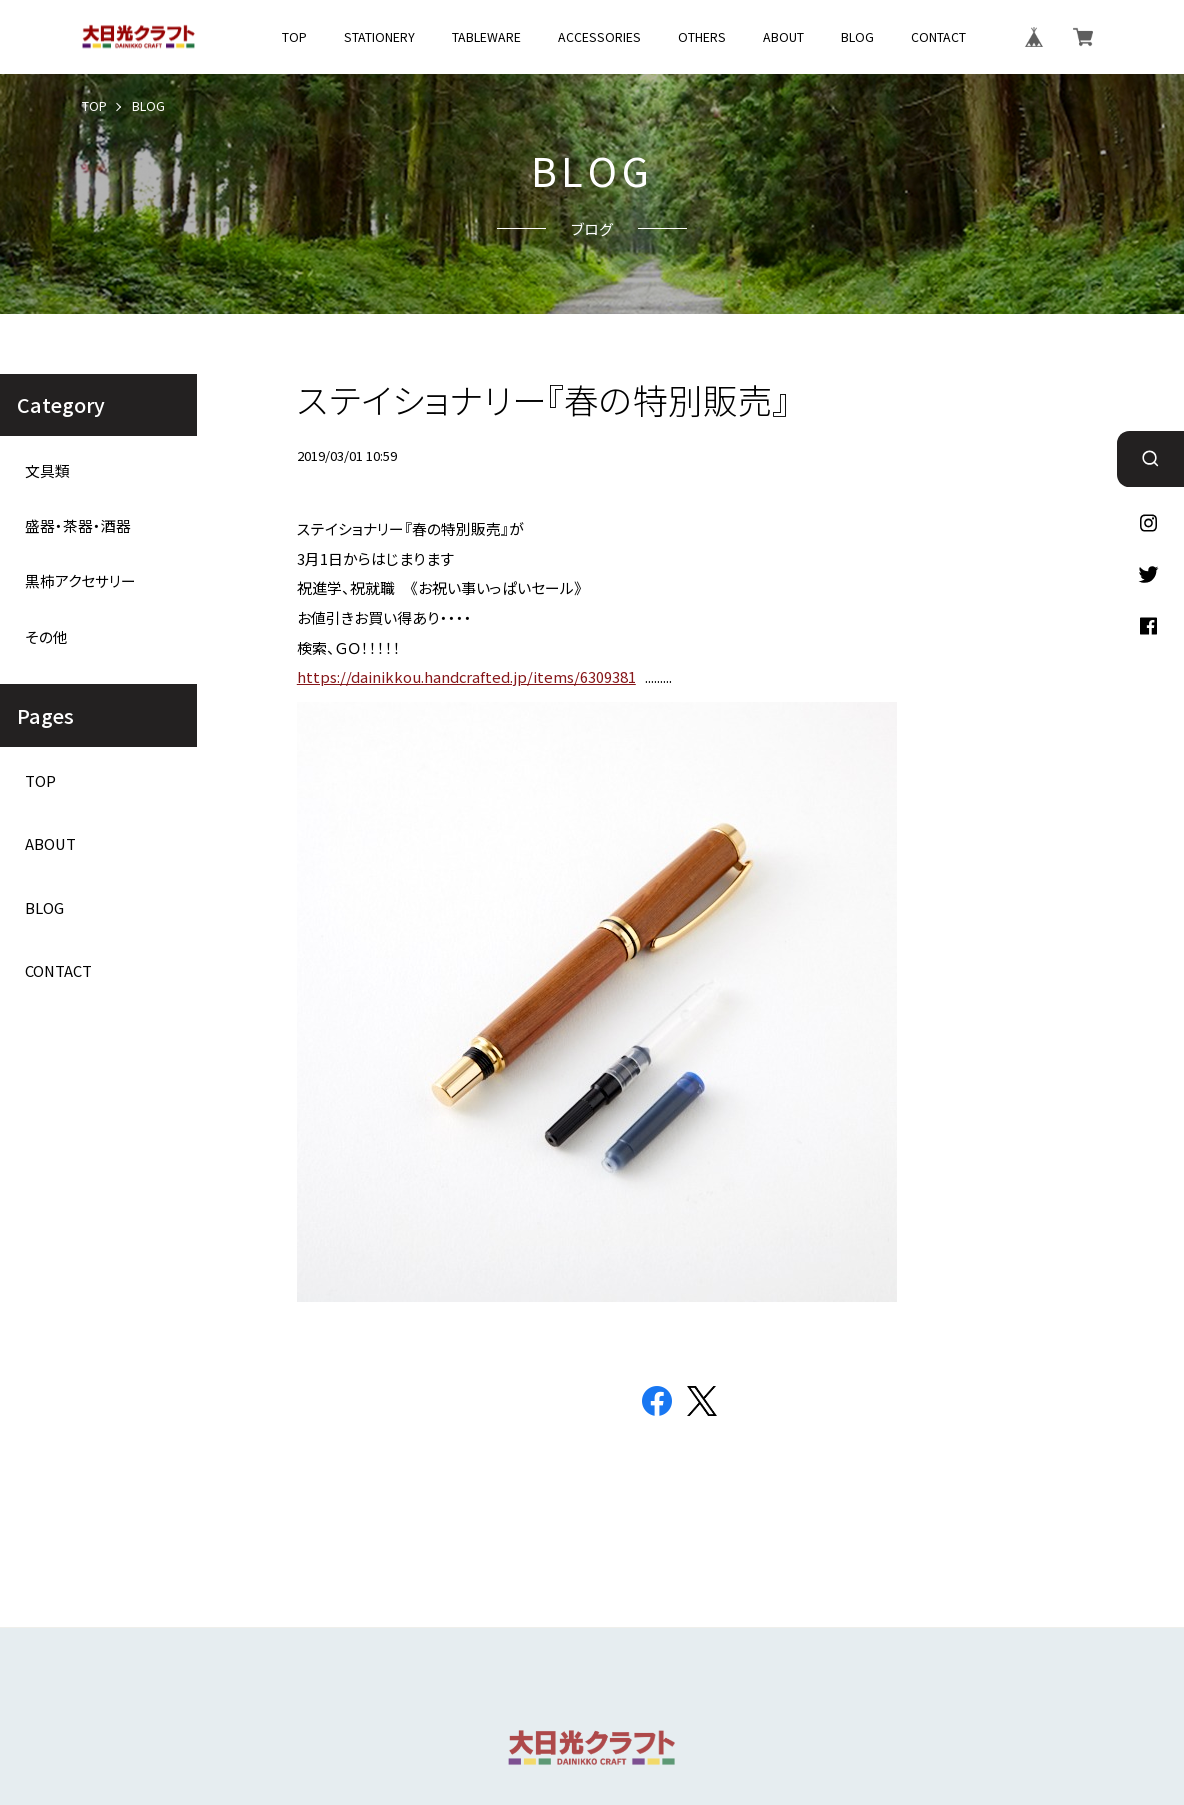 The width and height of the screenshot is (1184, 1805). Describe the element at coordinates (783, 37) in the screenshot. I see `ABOUT` at that location.